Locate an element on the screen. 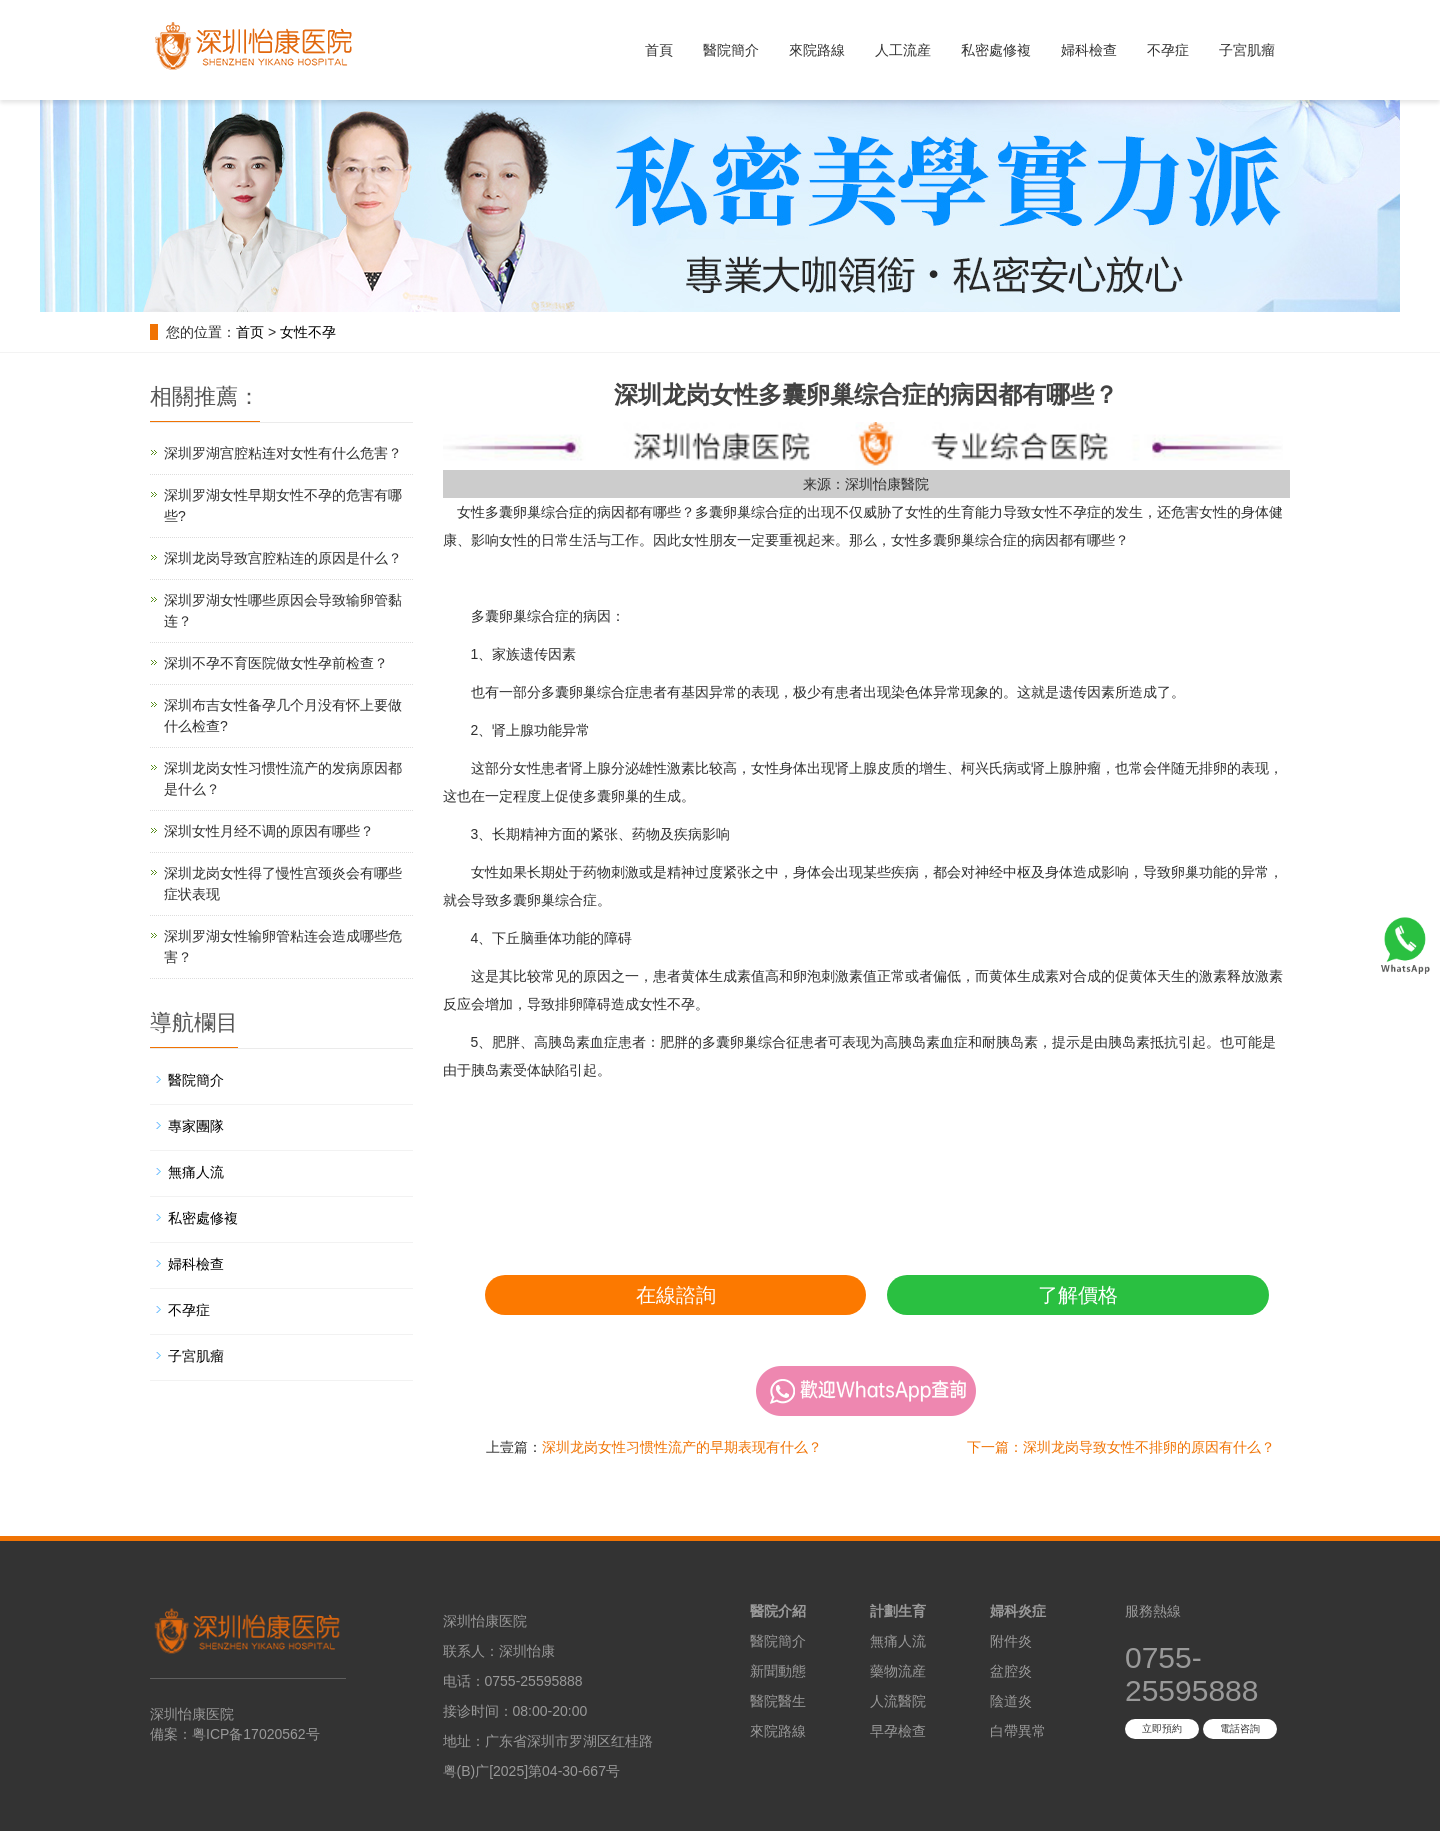  專家團隊 is located at coordinates (196, 1126).